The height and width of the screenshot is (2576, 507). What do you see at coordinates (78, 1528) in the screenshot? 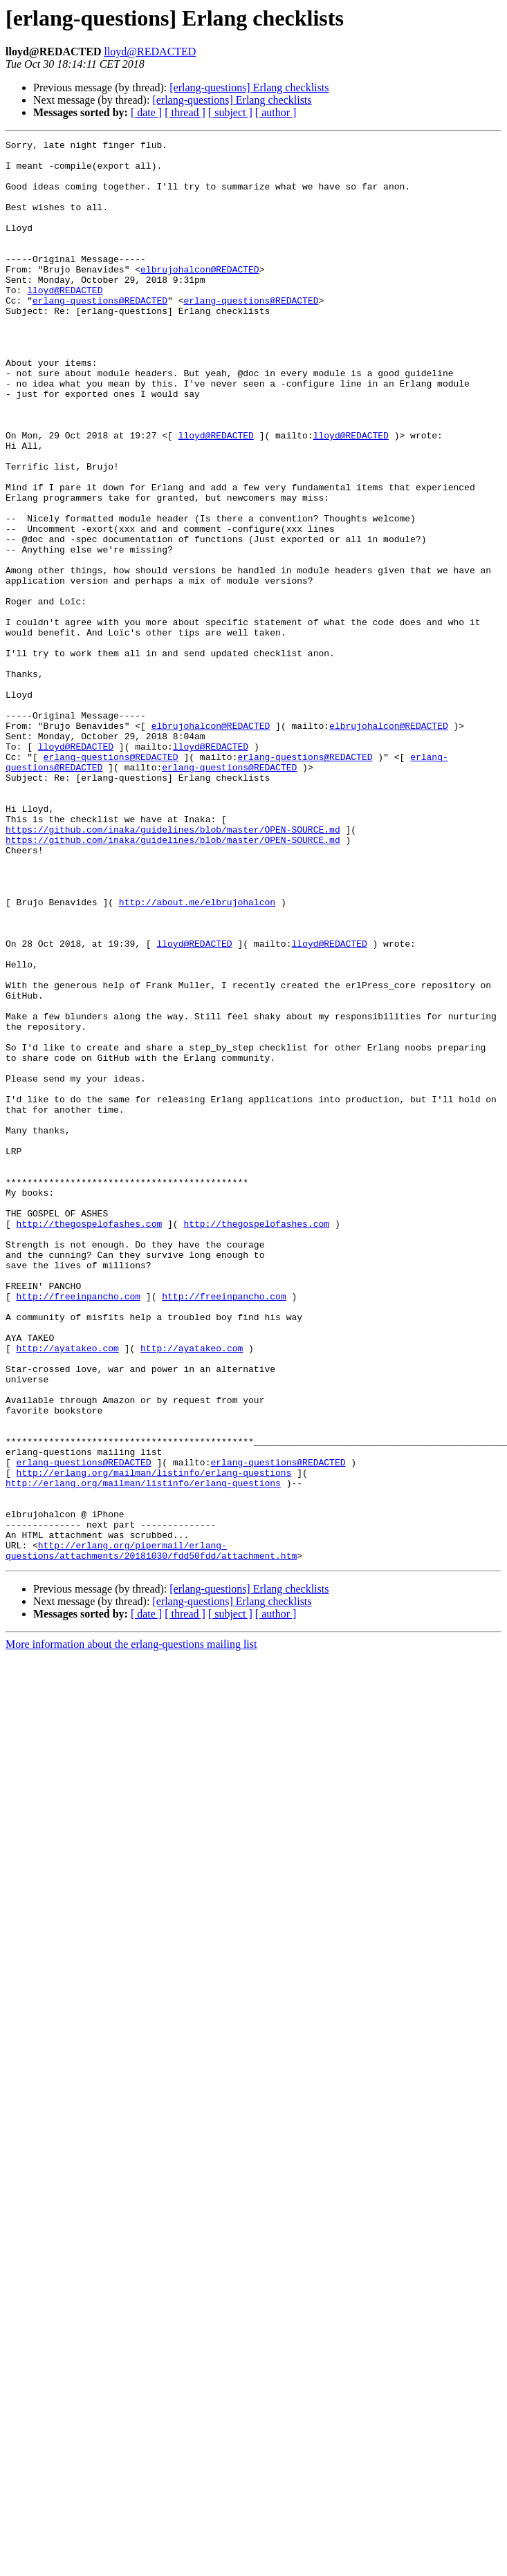
I see `http://freeinpancho.com` at bounding box center [78, 1528].